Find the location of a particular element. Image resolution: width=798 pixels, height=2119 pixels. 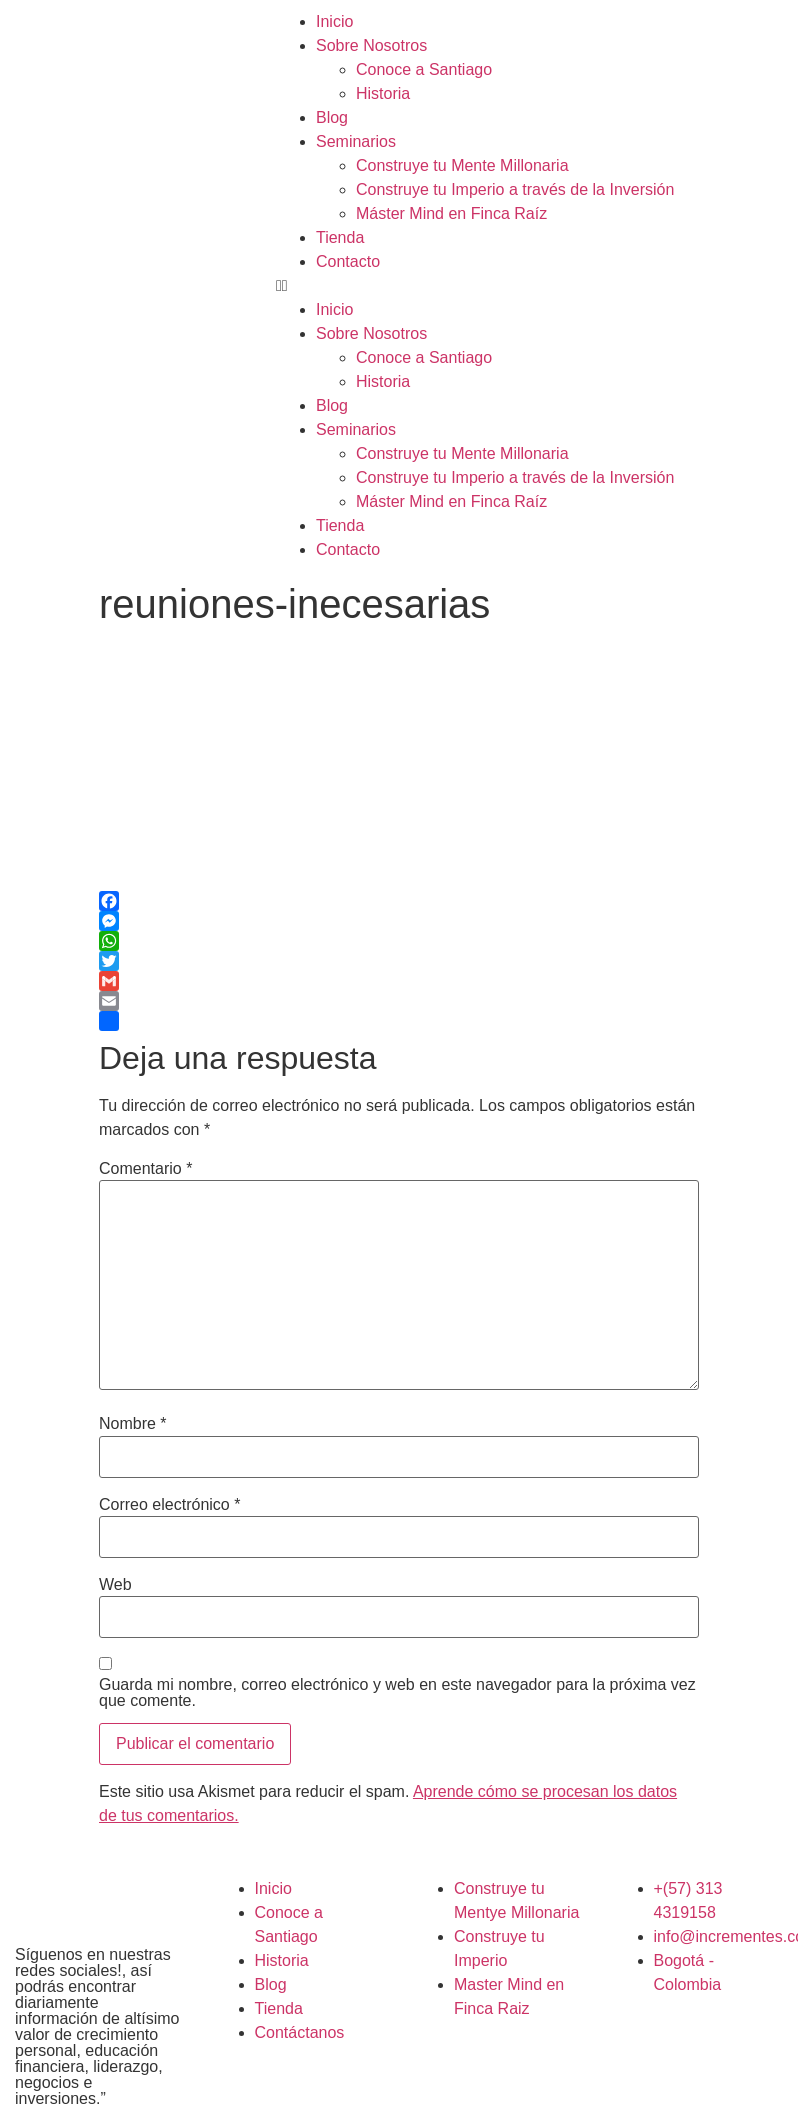

Historia is located at coordinates (383, 93).